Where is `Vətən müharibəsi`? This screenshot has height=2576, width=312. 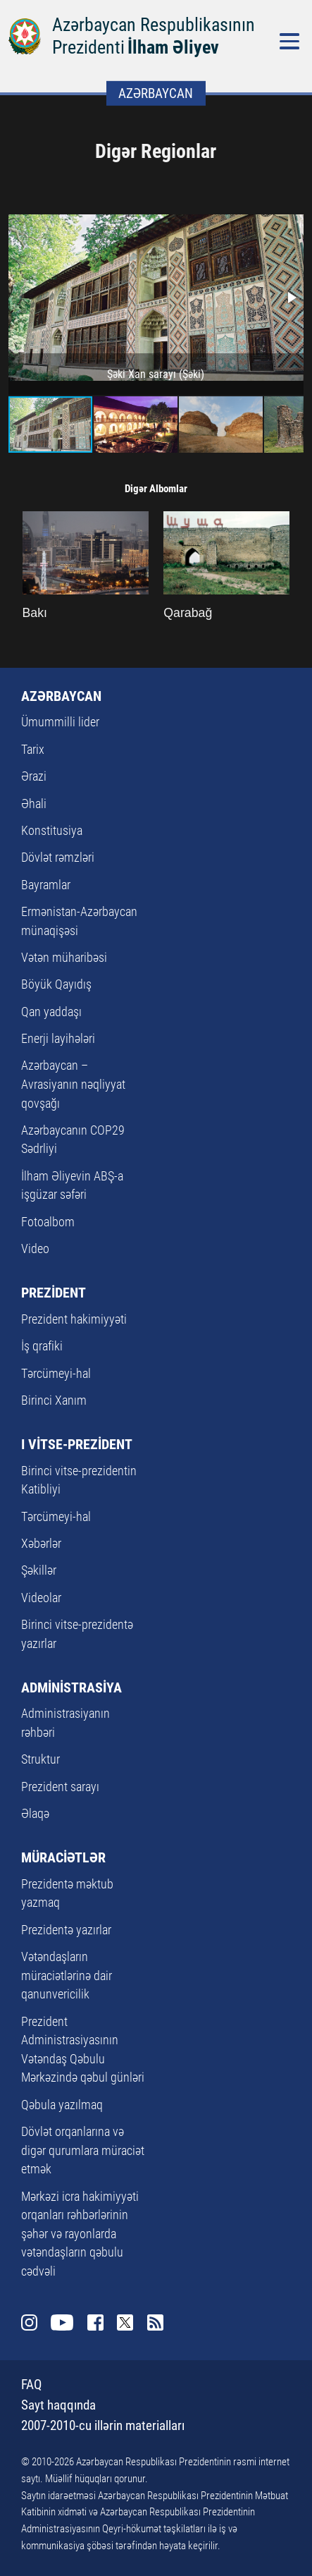 Vətən müharibəsi is located at coordinates (64, 958).